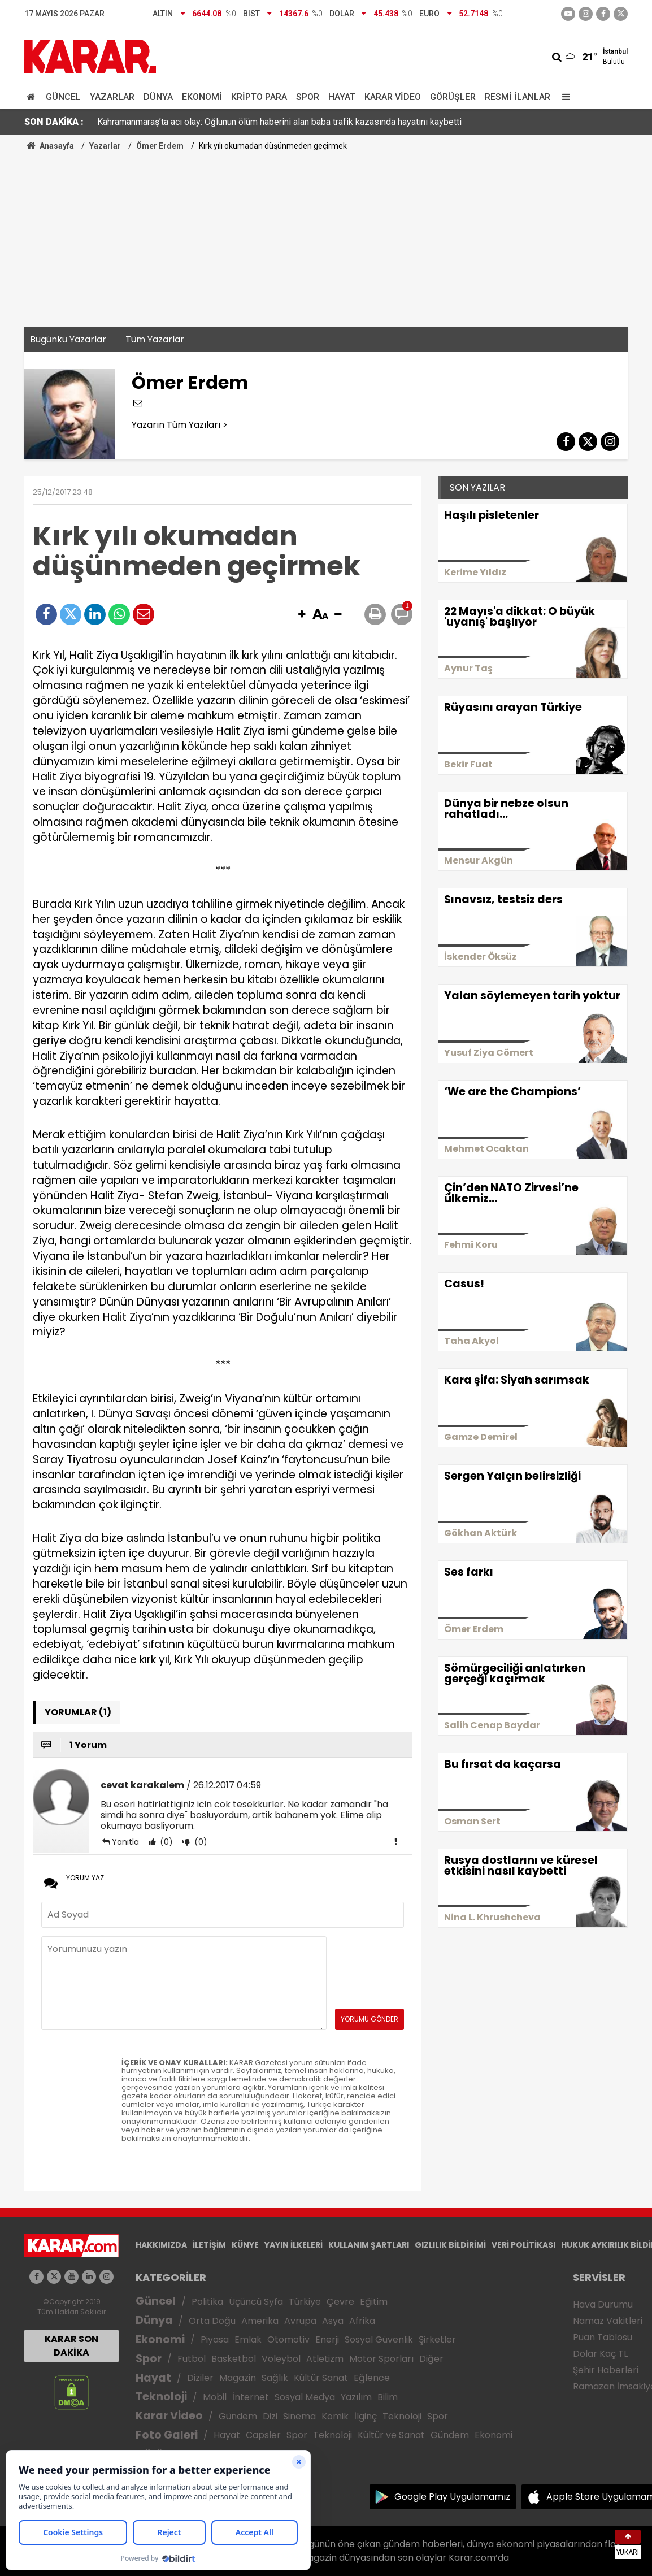  What do you see at coordinates (431, 2358) in the screenshot?
I see `Diğer` at bounding box center [431, 2358].